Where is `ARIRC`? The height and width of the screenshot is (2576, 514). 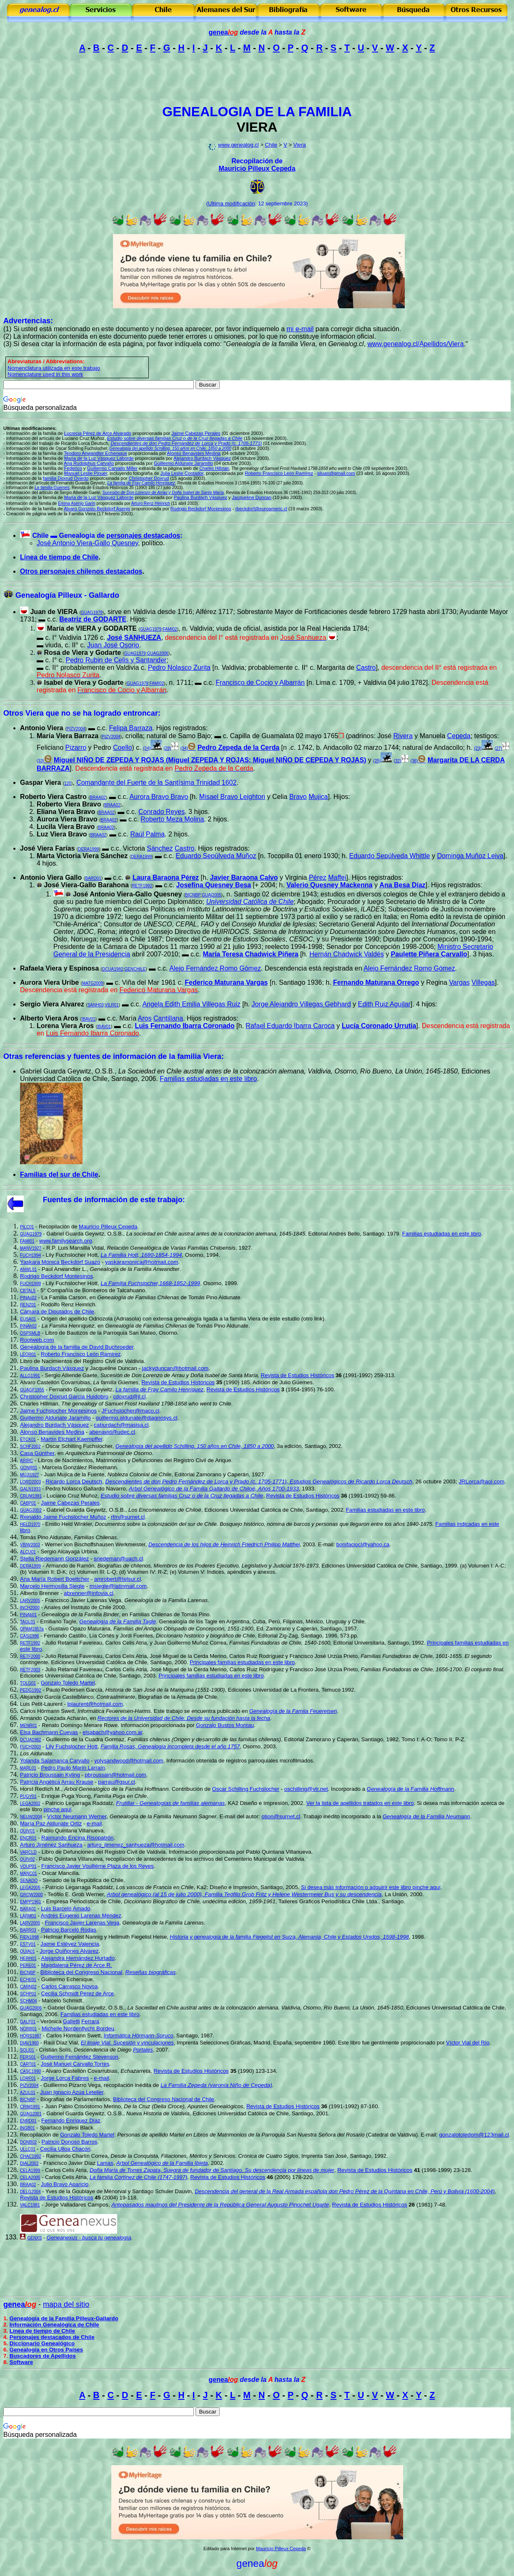 ARIRC is located at coordinates (26, 1460).